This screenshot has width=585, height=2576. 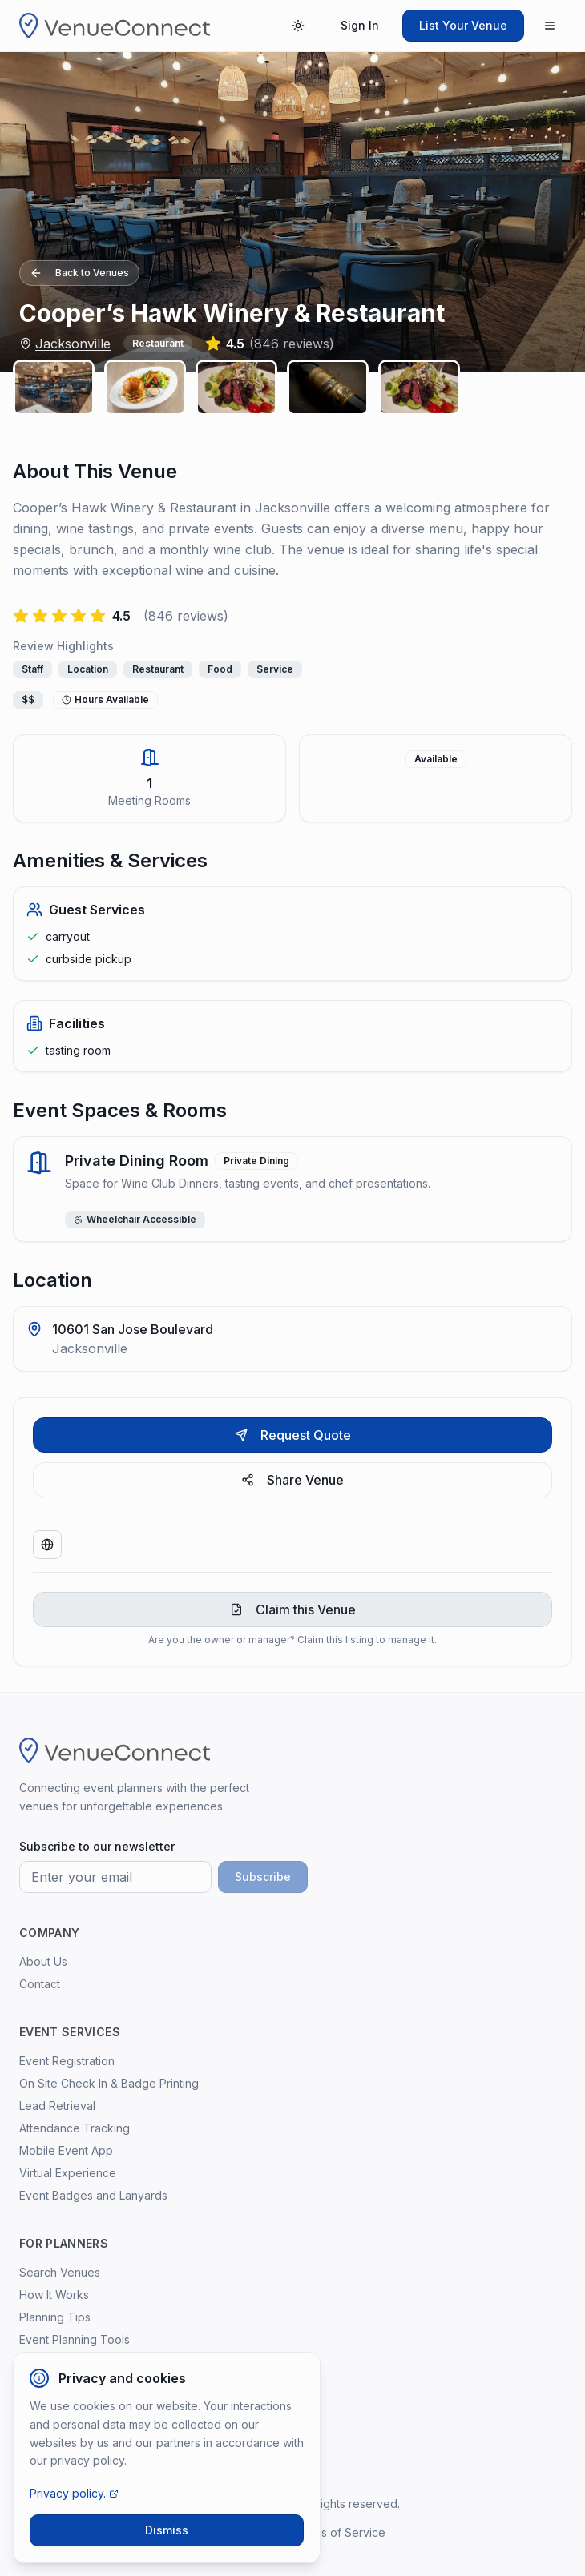 What do you see at coordinates (66, 2150) in the screenshot?
I see `Mobile Event App` at bounding box center [66, 2150].